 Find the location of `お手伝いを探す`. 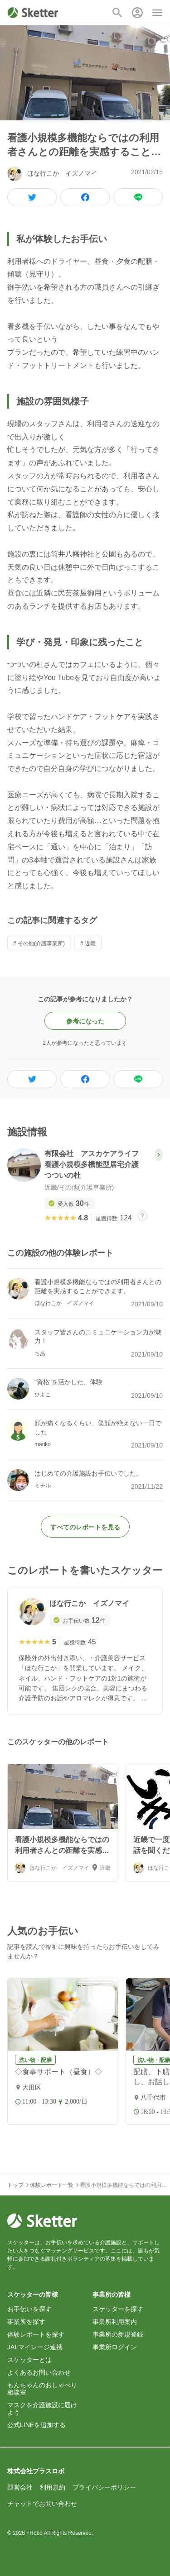

お手伝いを探す is located at coordinates (29, 2309).